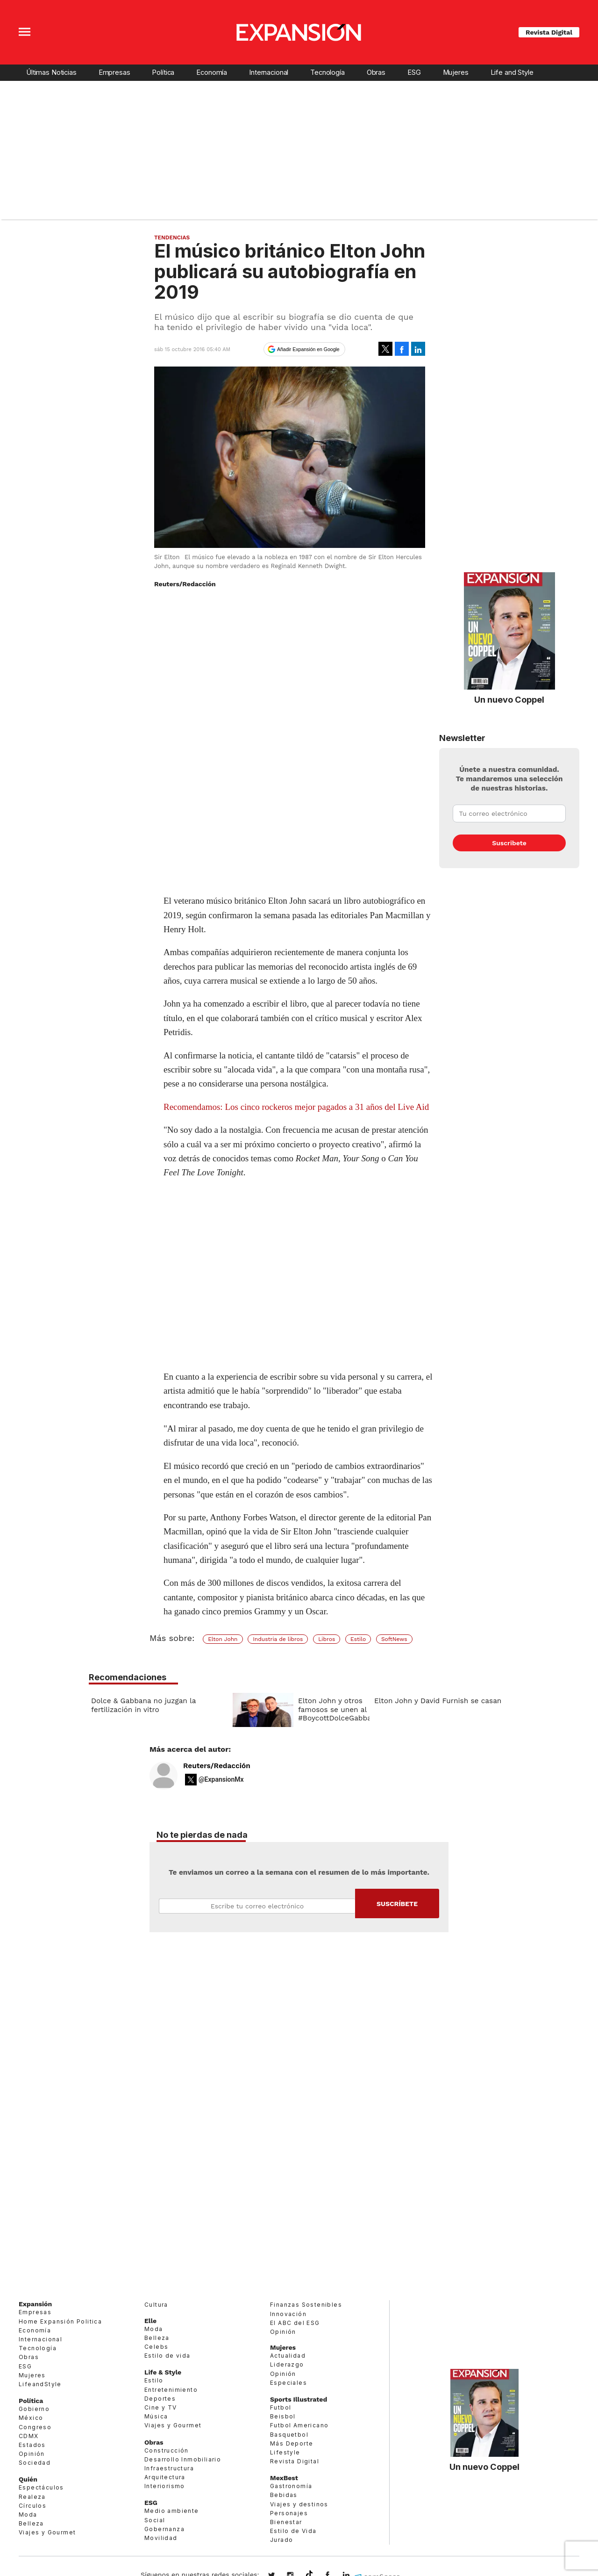 The image size is (598, 2576). What do you see at coordinates (31, 2424) in the screenshot?
I see `México` at bounding box center [31, 2424].